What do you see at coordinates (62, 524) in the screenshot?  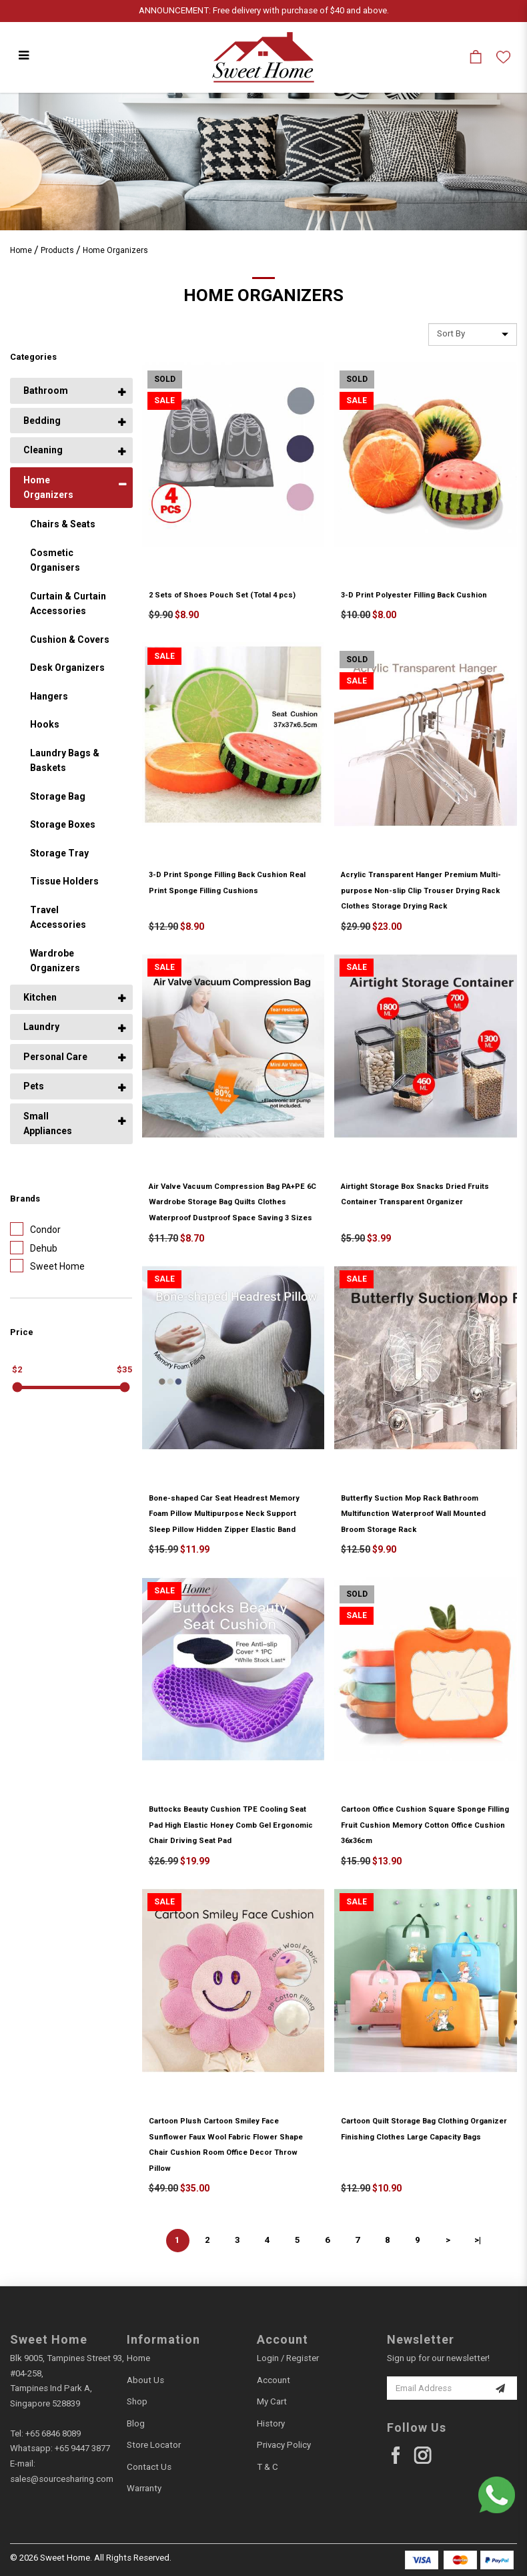 I see `Chairs & Seats` at bounding box center [62, 524].